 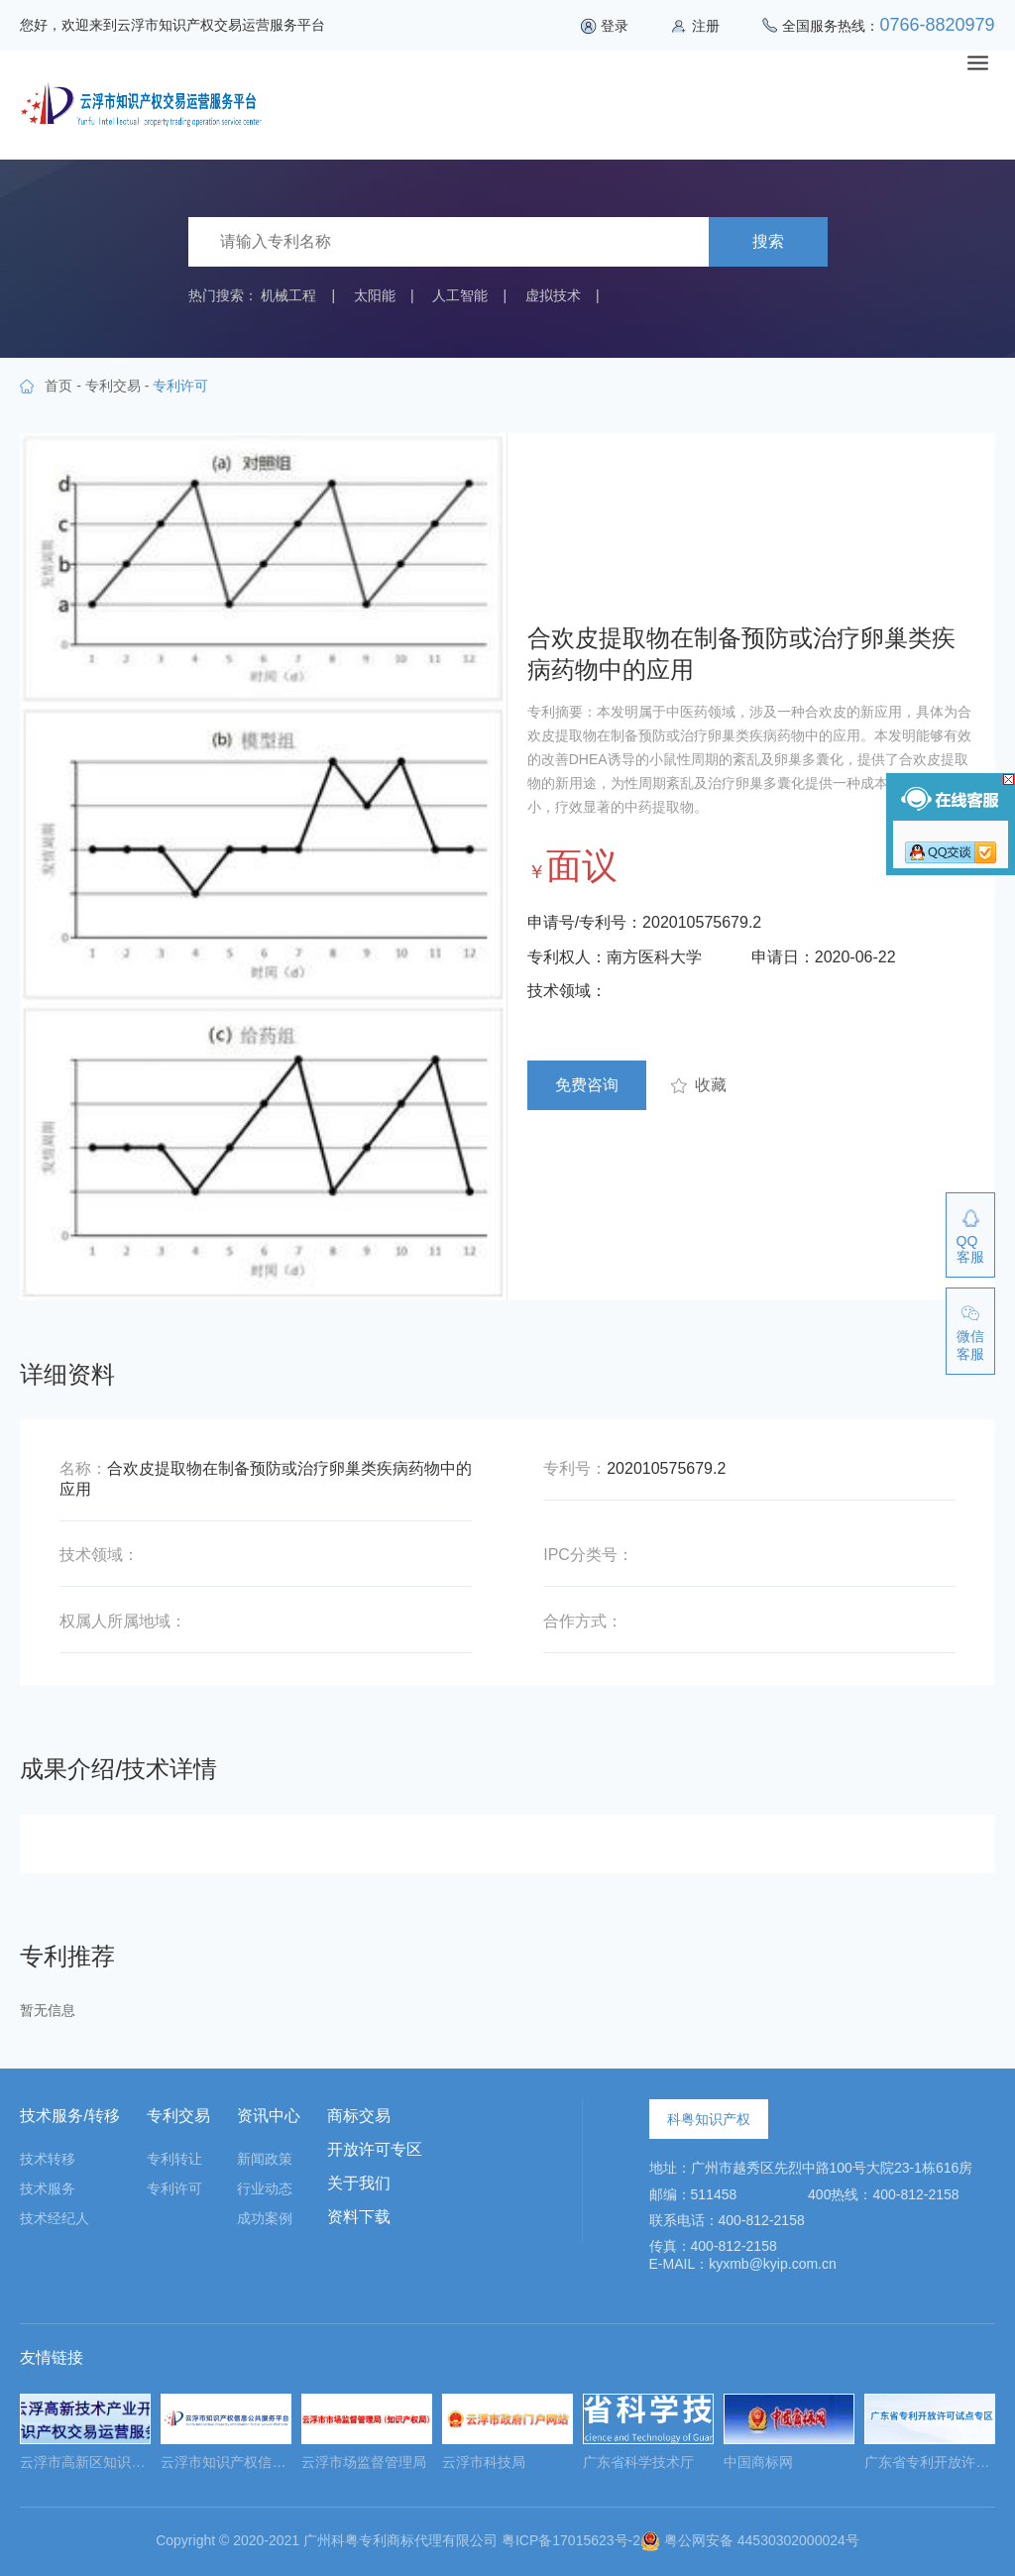 What do you see at coordinates (587, 1084) in the screenshot?
I see `免费咨询` at bounding box center [587, 1084].